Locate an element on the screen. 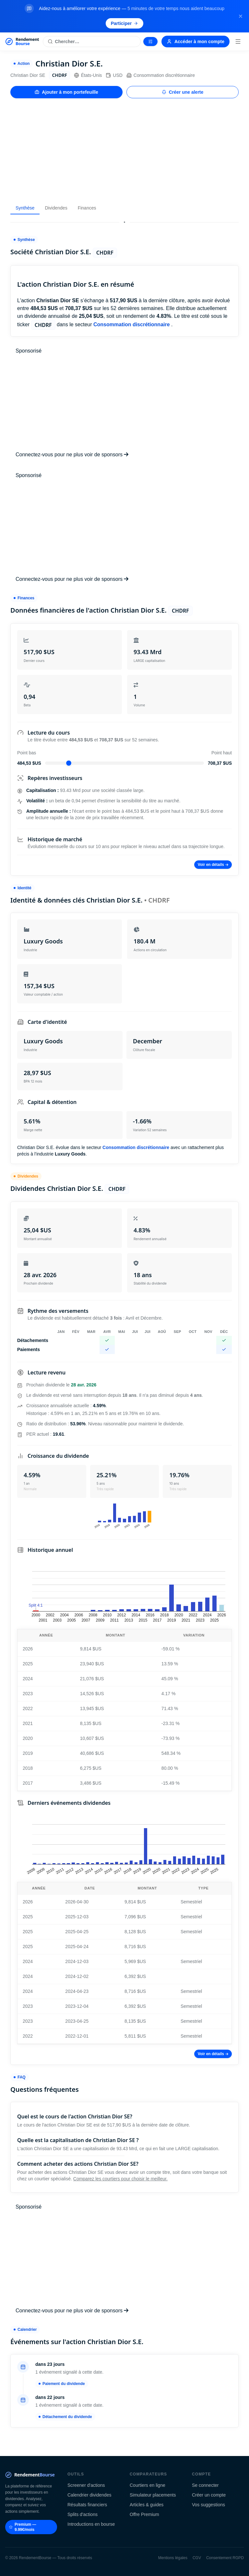 This screenshot has width=249, height=2576. [Fermer la bannière] is located at coordinates (240, 16).